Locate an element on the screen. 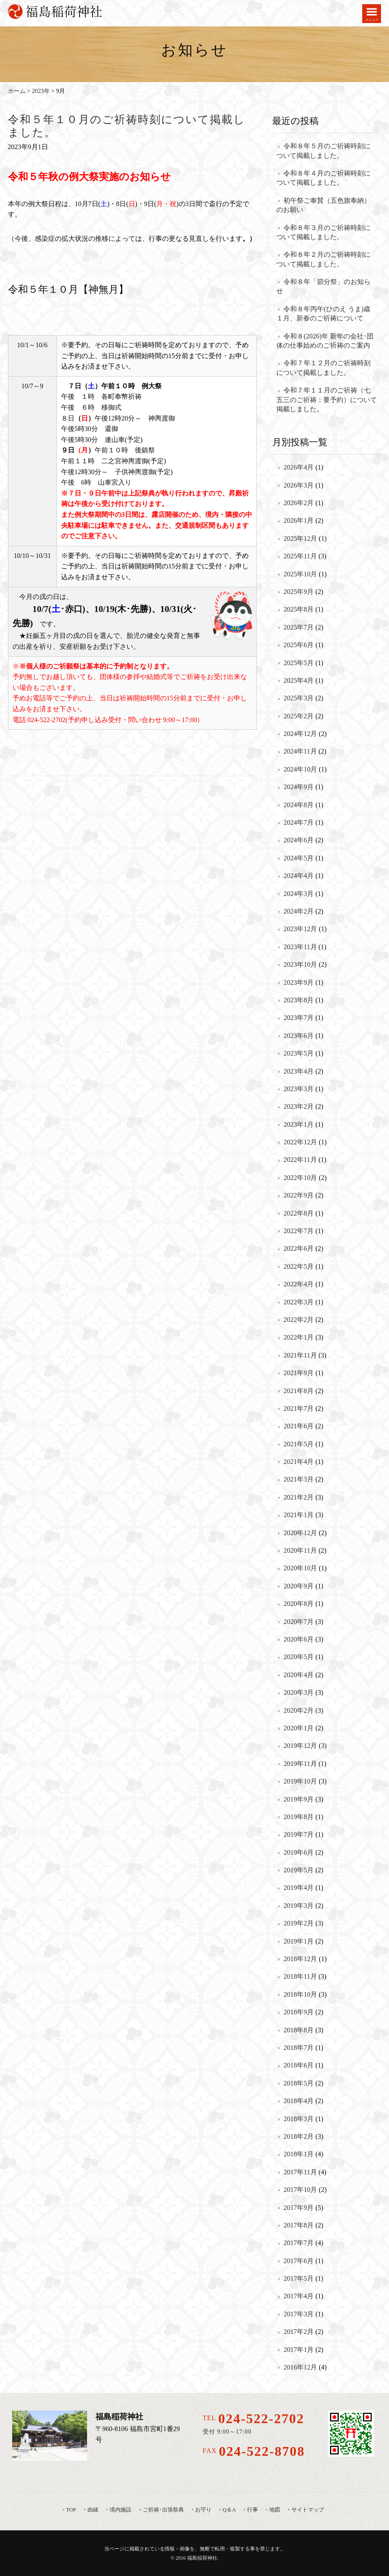  2022年5月 is located at coordinates (298, 1266).